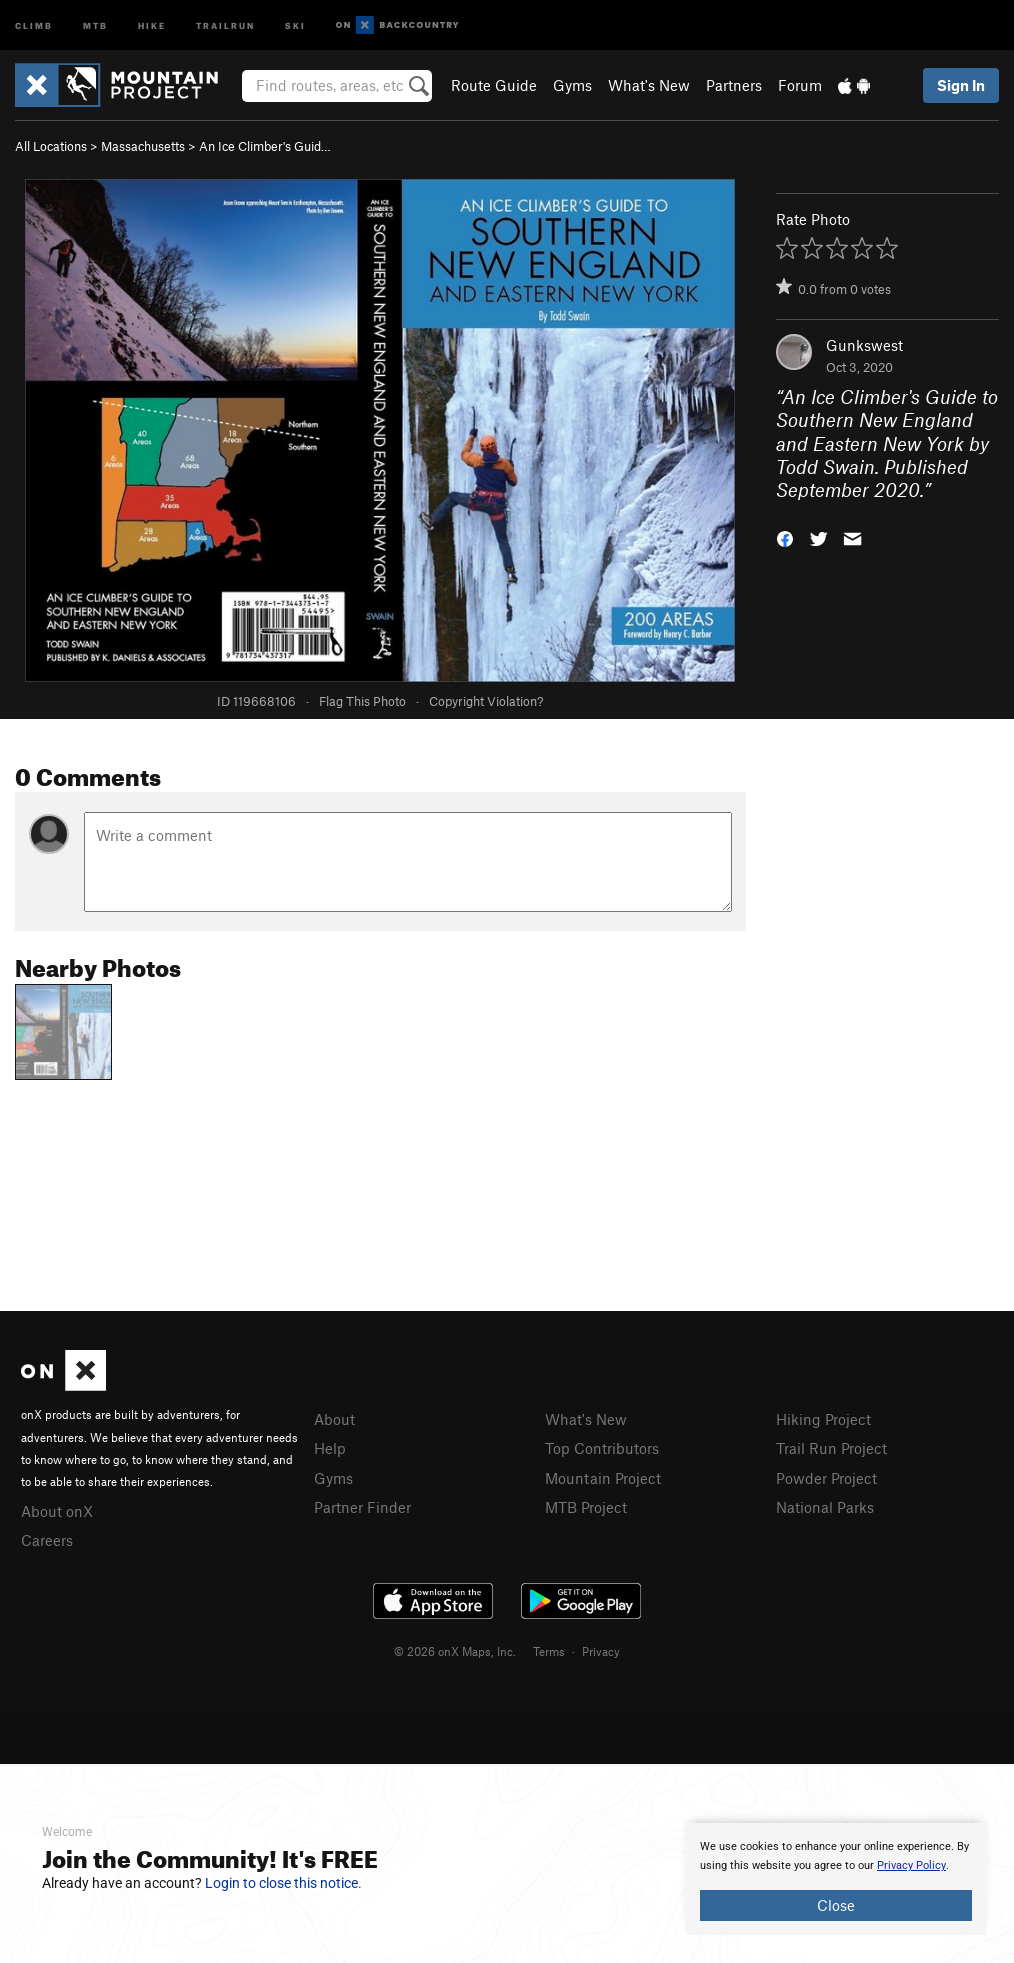 This screenshot has width=1014, height=1963. I want to click on Login to close this notice., so click(283, 1883).